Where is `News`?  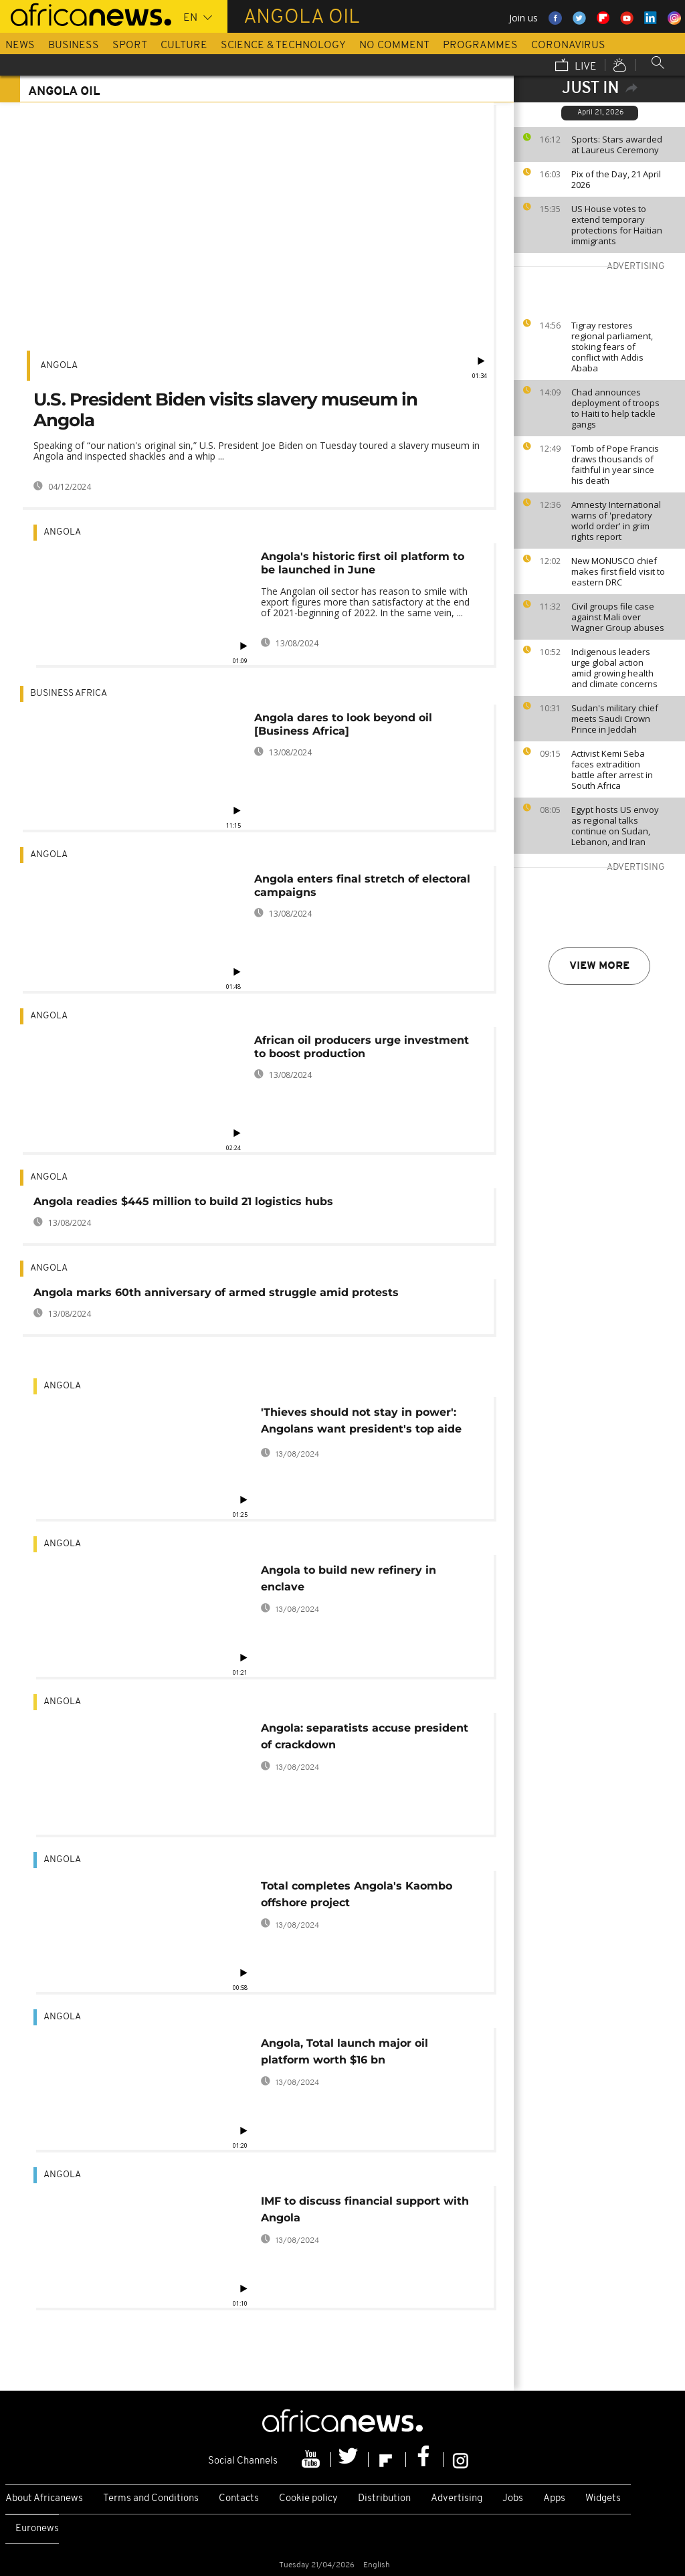 News is located at coordinates (20, 45).